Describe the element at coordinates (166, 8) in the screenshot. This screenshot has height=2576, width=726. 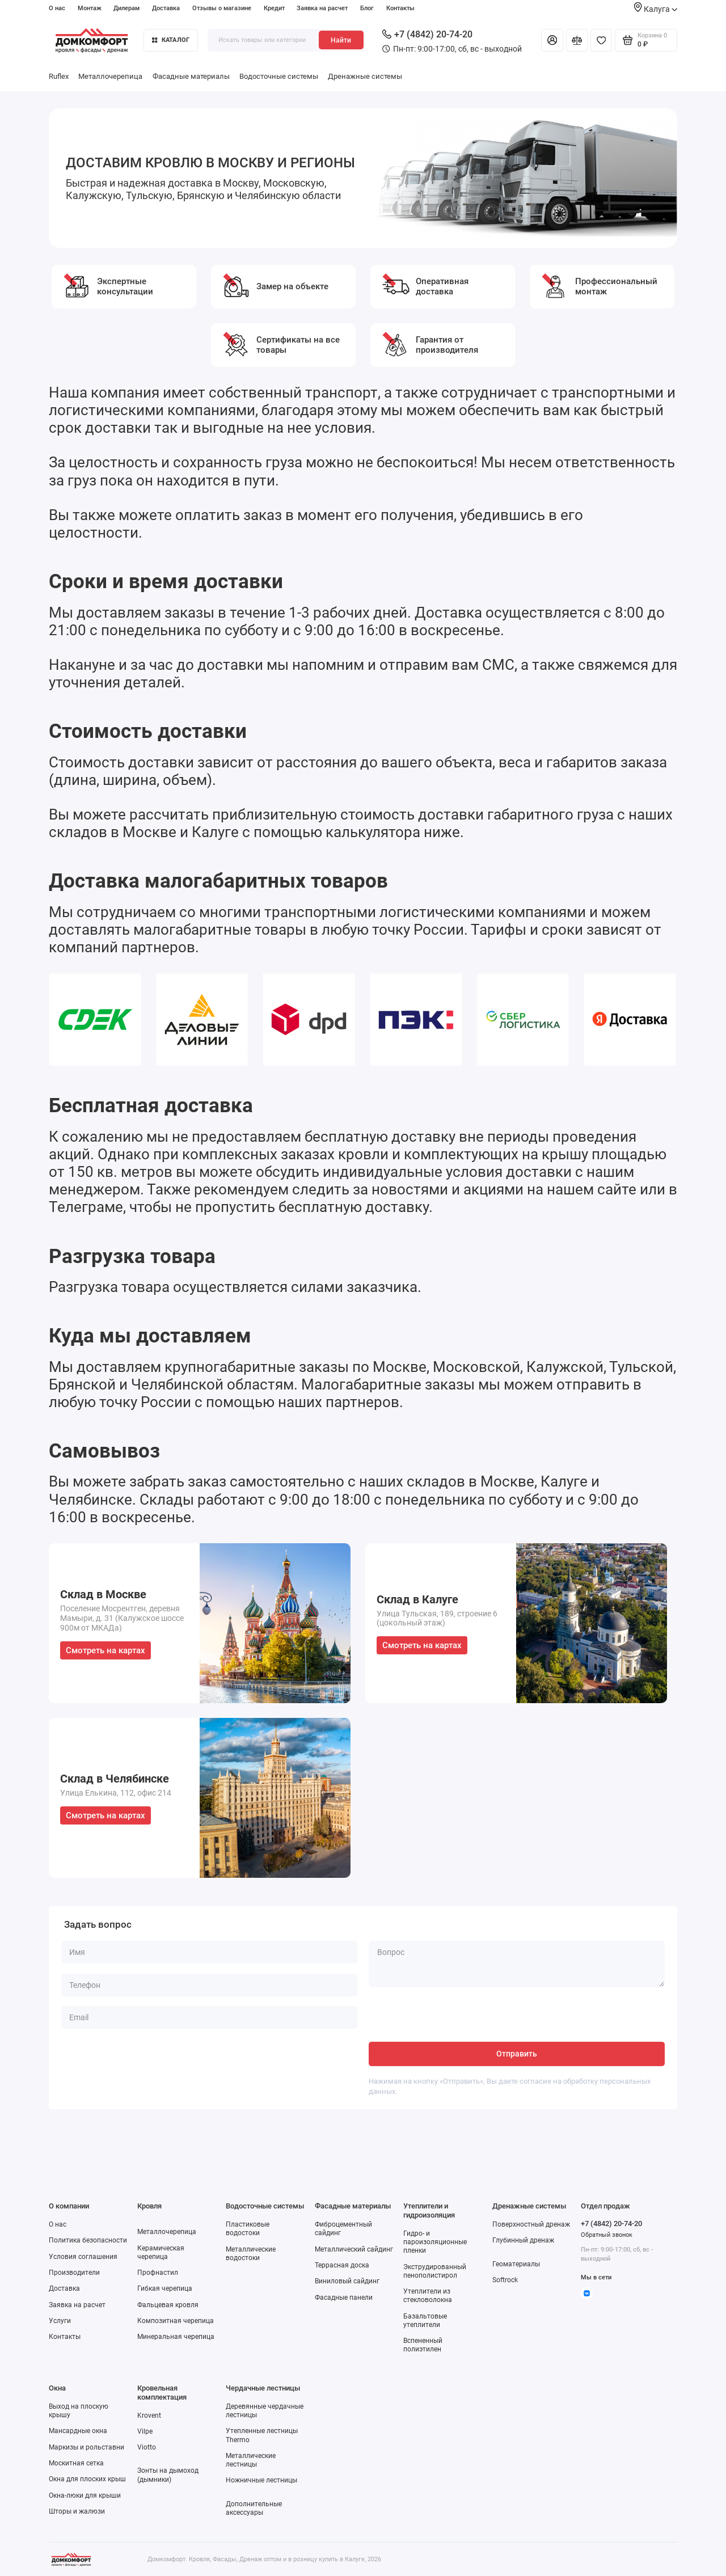
I see `Доставка` at that location.